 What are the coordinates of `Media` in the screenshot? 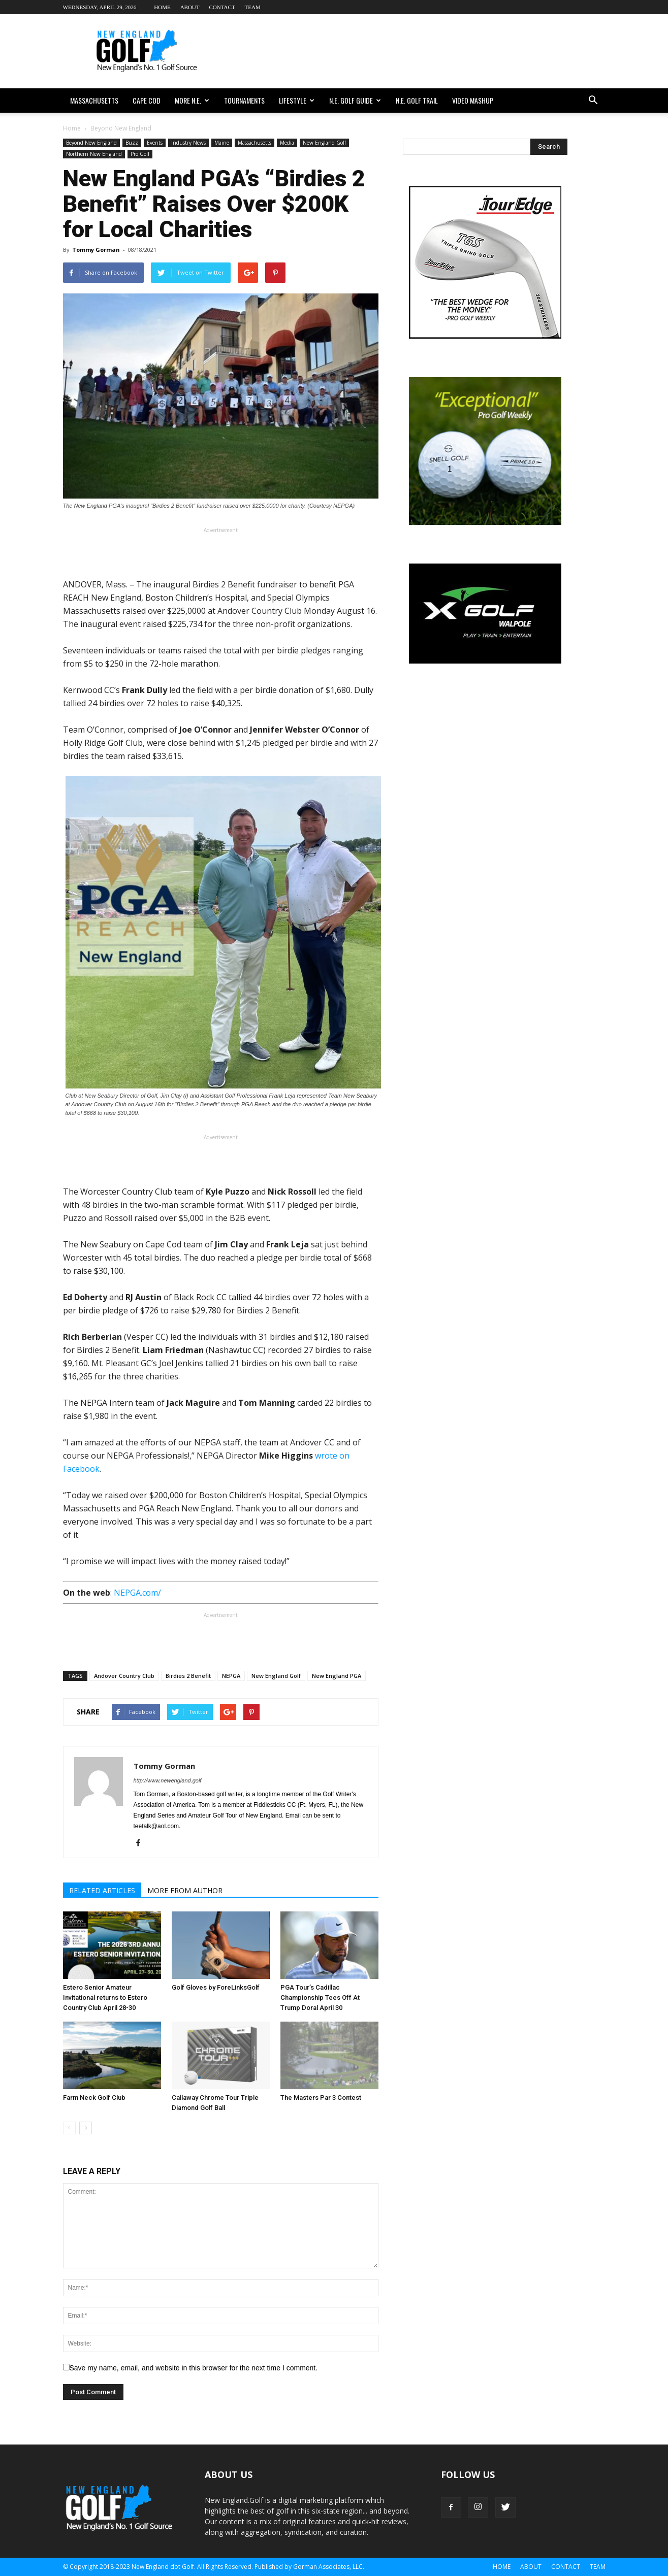 It's located at (287, 142).